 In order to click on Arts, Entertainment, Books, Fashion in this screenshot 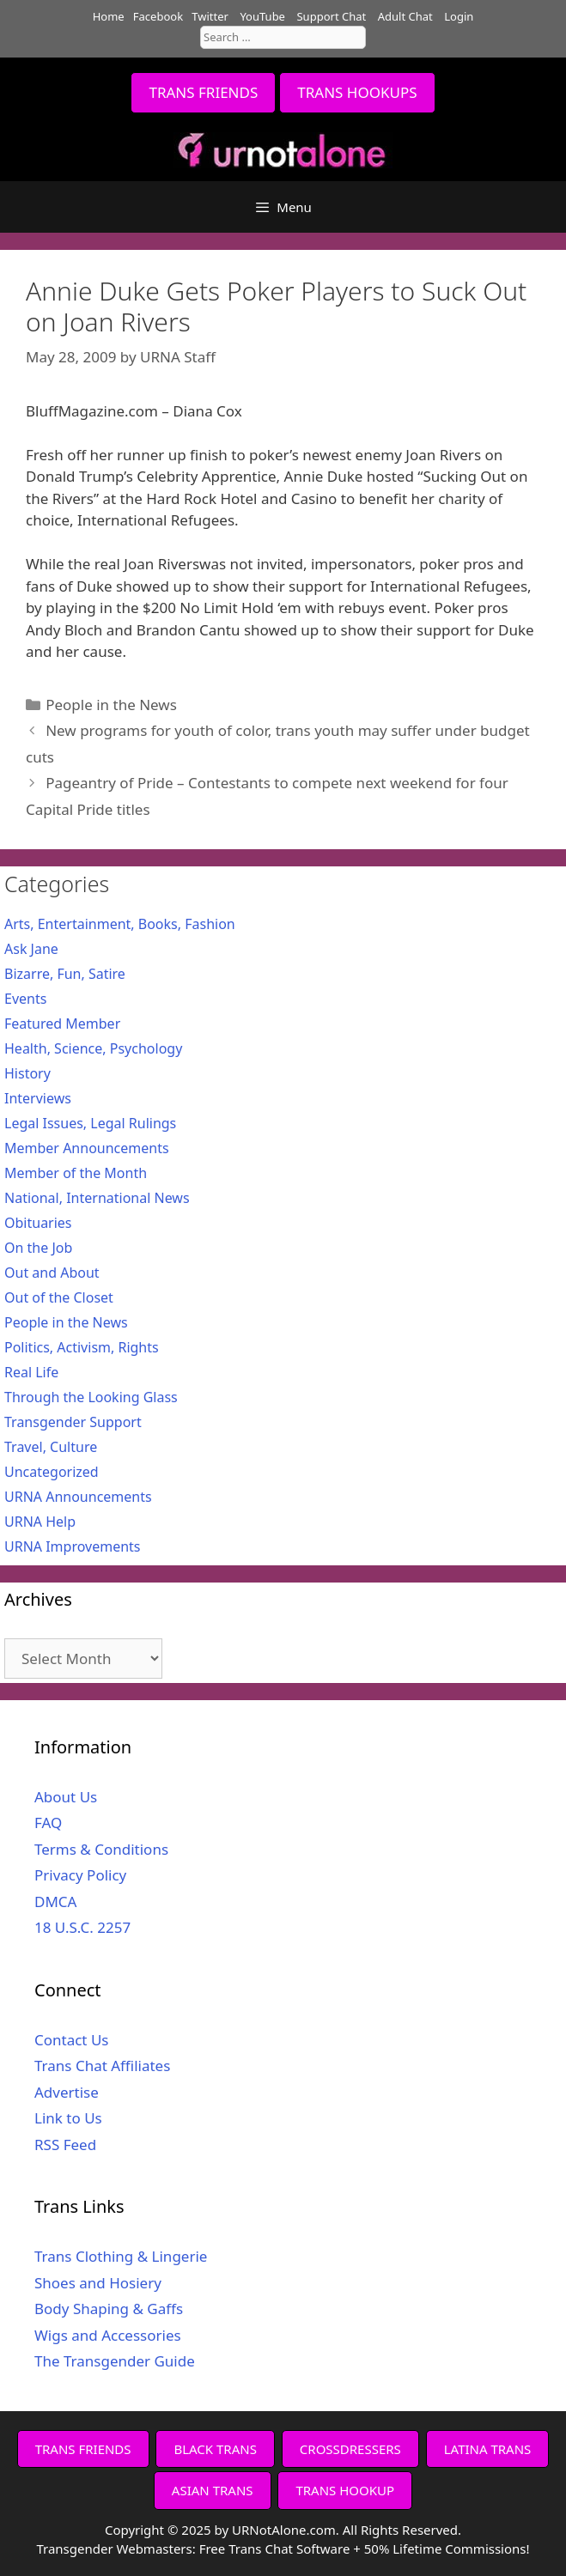, I will do `click(119, 923)`.